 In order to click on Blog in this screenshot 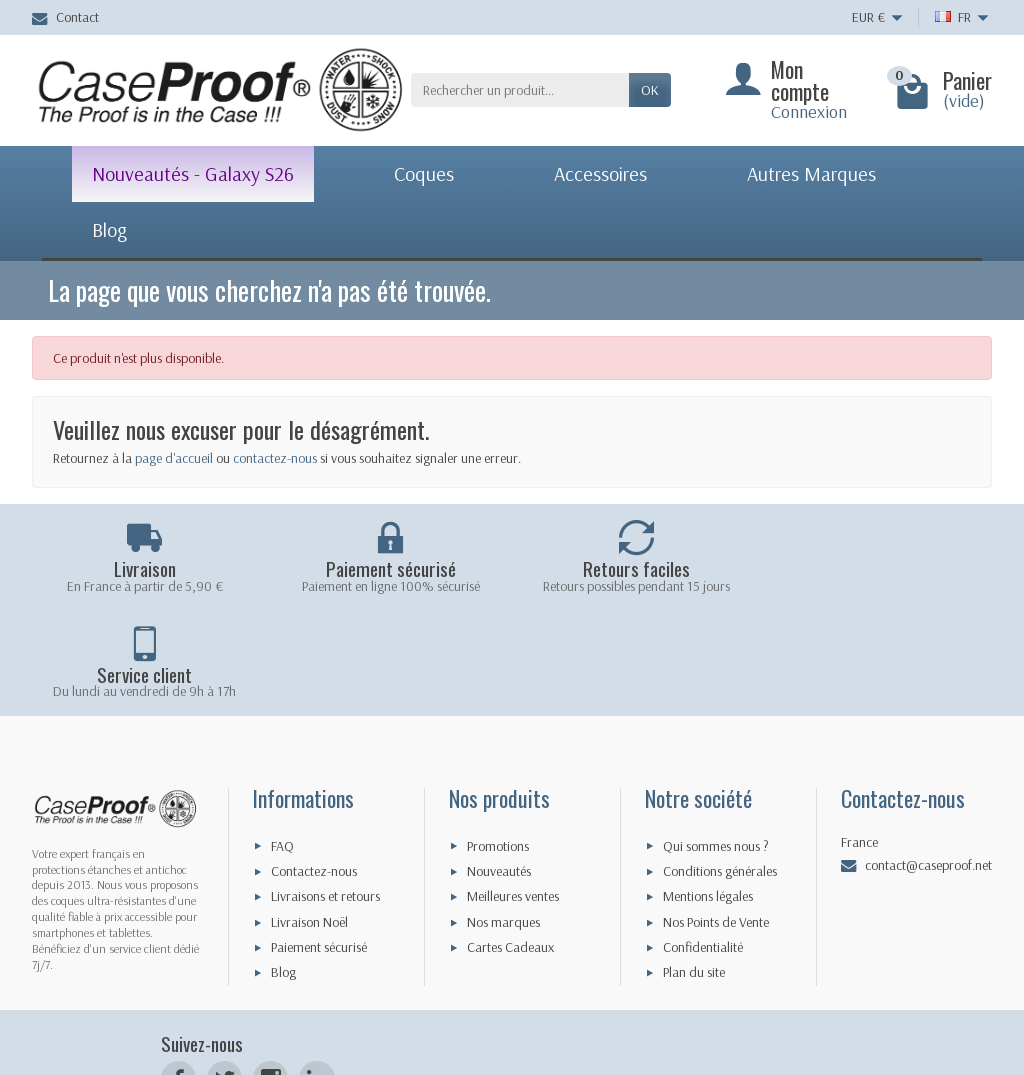, I will do `click(283, 873)`.